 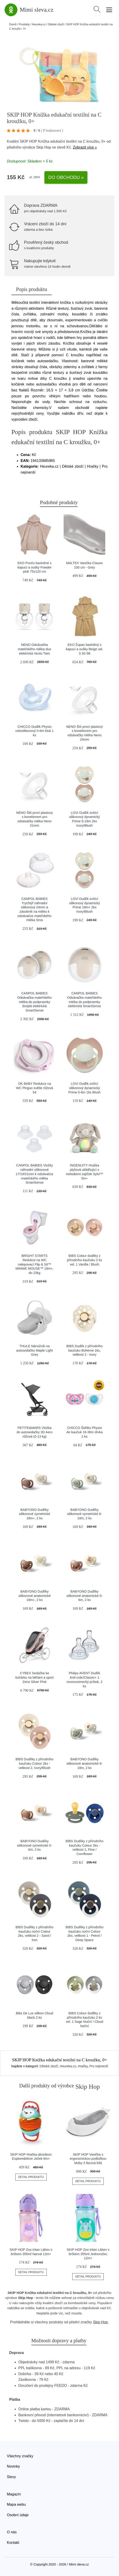 I want to click on NENO Odsávačka mateřského mléka duo elektrická Vento Twin, so click(x=34, y=649).